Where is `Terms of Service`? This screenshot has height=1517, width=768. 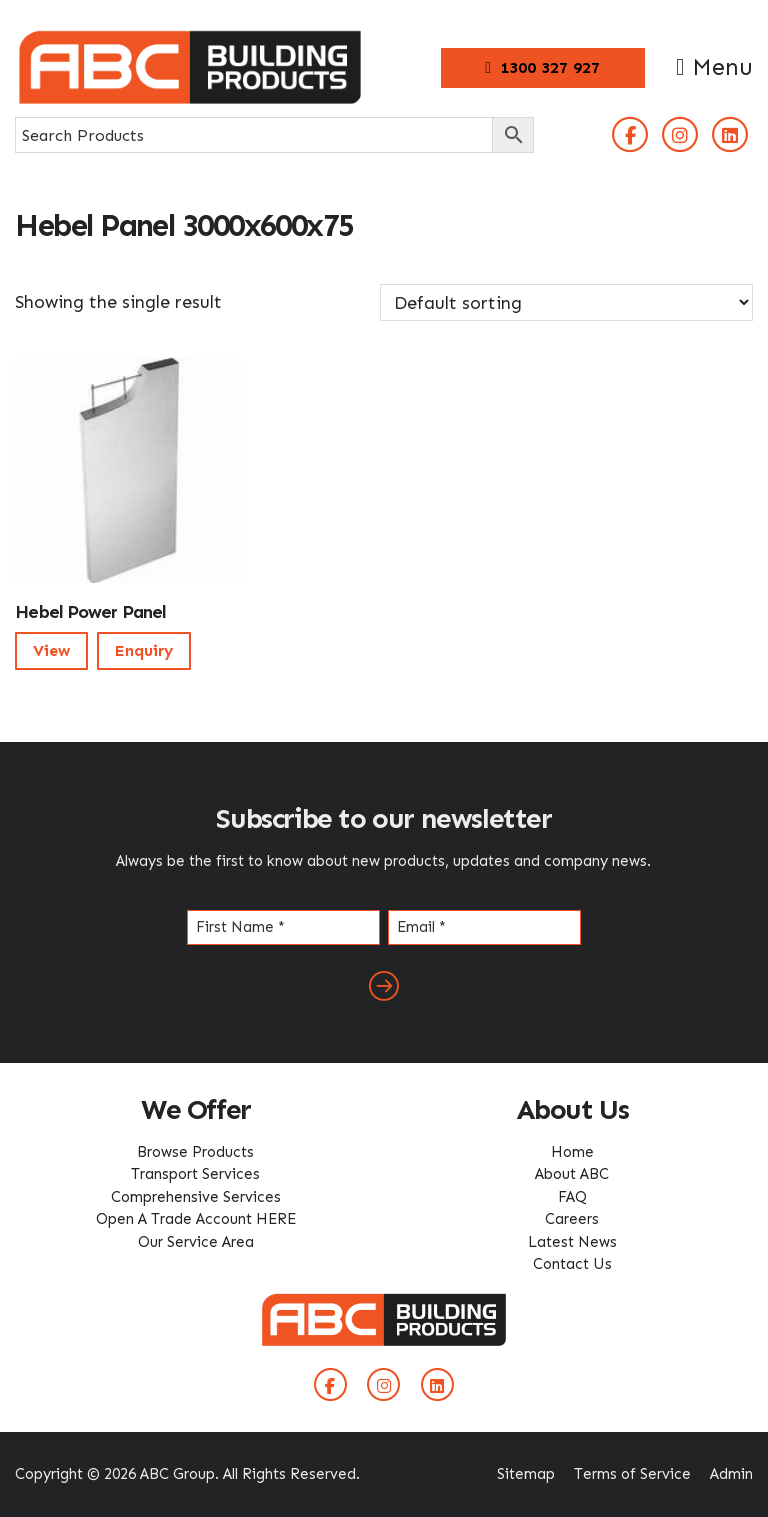 Terms of Service is located at coordinates (632, 1474).